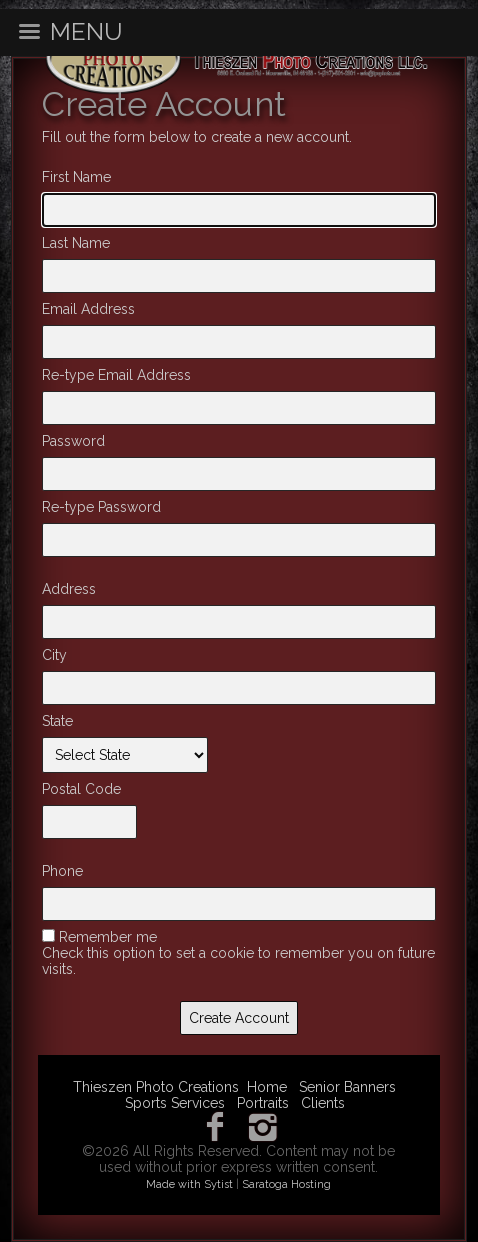 The image size is (478, 1242). I want to click on Home, so click(267, 1087).